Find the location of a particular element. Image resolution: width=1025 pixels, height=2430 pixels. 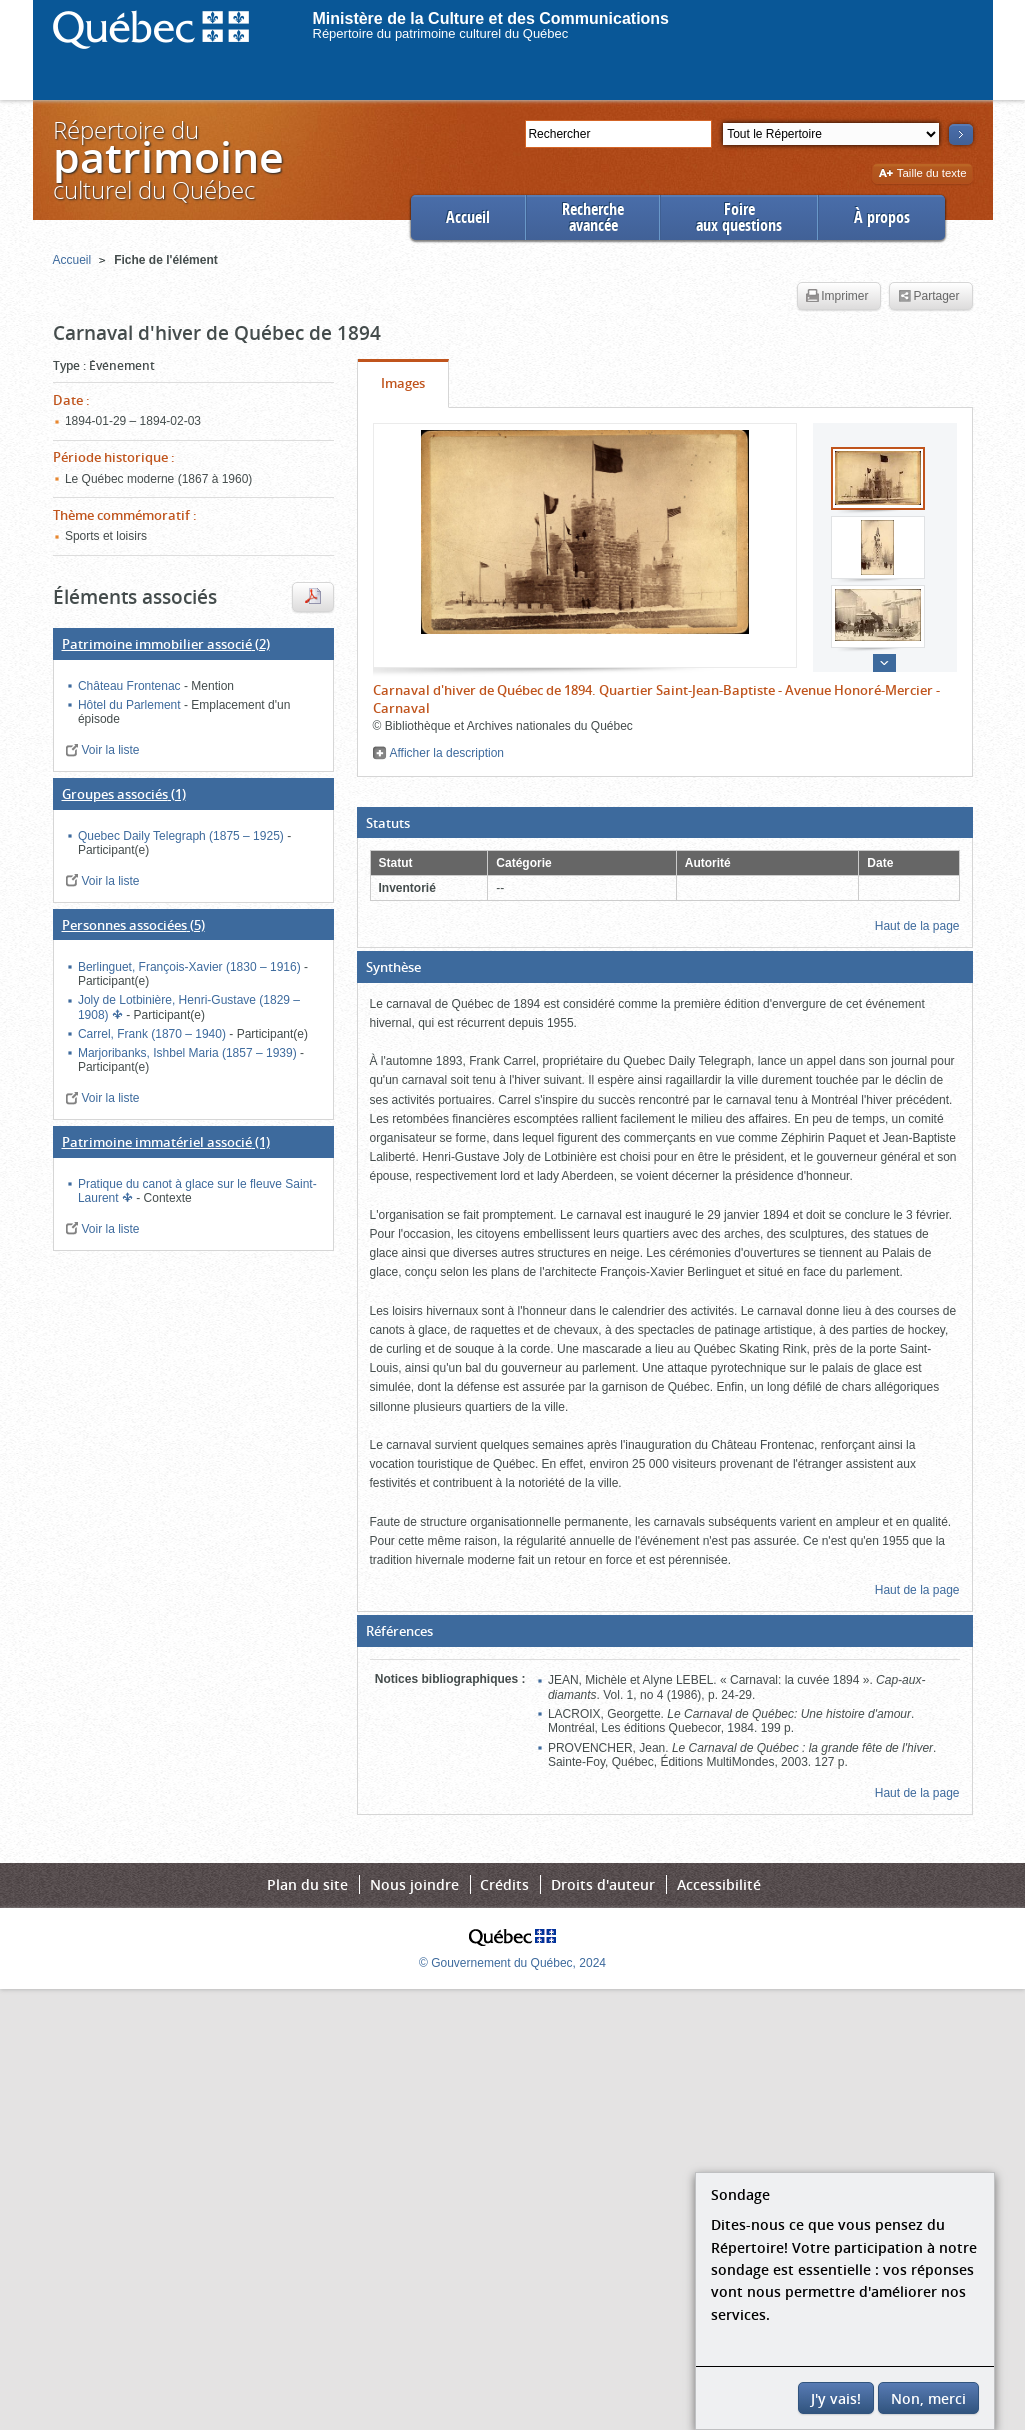

(5) is located at coordinates (133, 925).